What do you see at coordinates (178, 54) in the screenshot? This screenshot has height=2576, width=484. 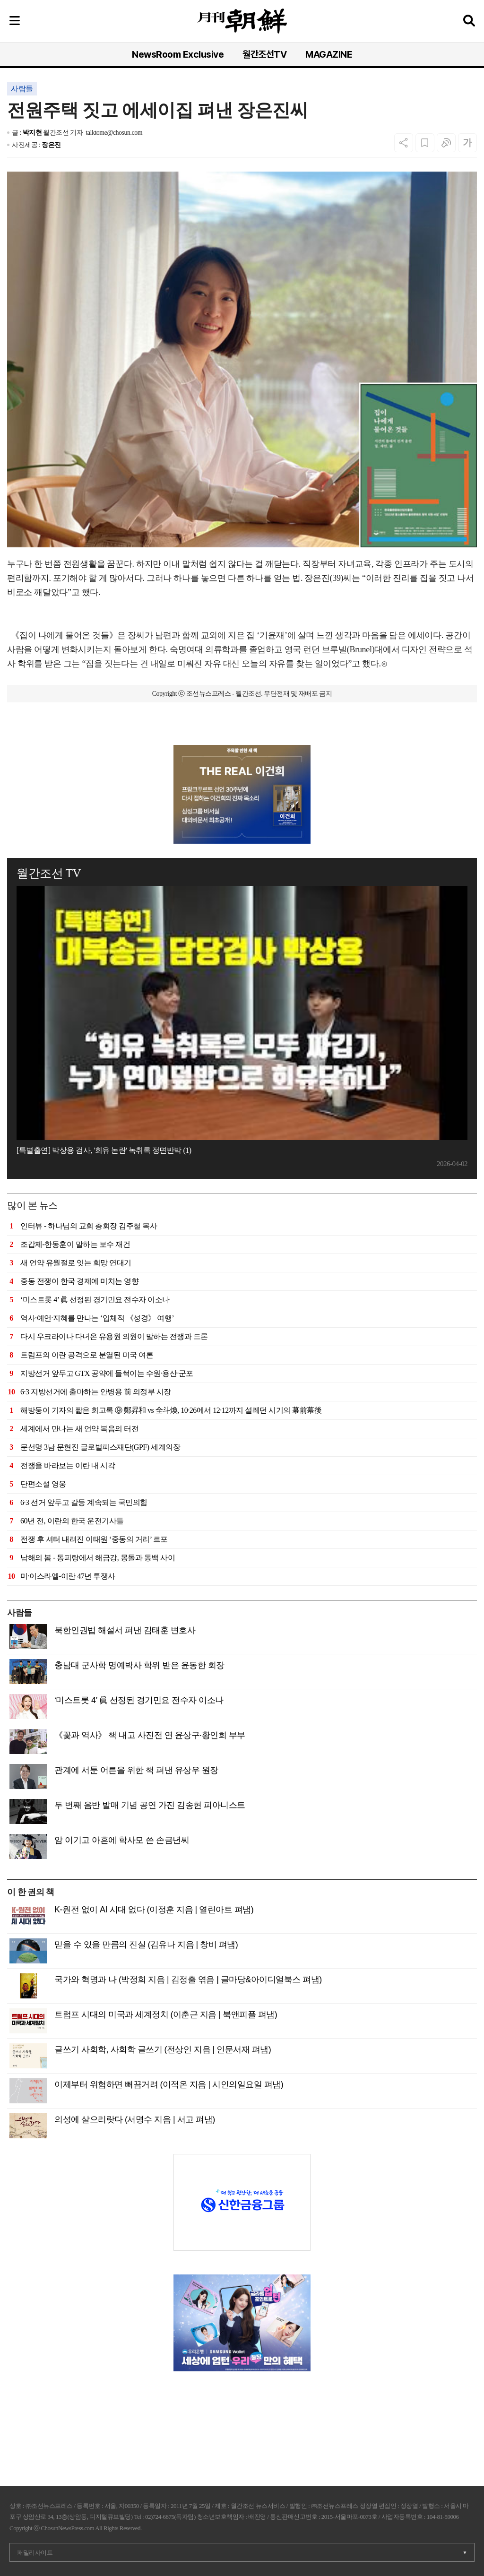 I see `NewsRoom Exclusive` at bounding box center [178, 54].